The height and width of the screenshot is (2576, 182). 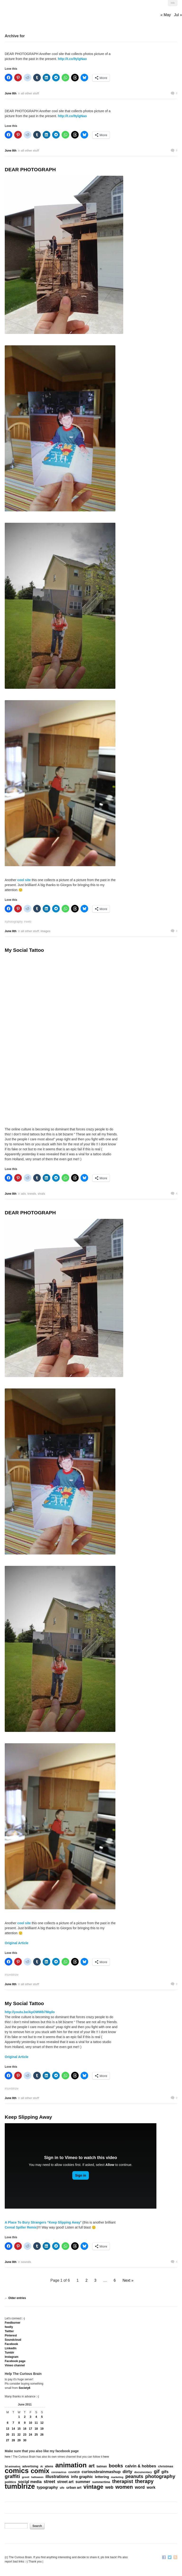 What do you see at coordinates (101, 2466) in the screenshot?
I see `batman [batman (161 items)]` at bounding box center [101, 2466].